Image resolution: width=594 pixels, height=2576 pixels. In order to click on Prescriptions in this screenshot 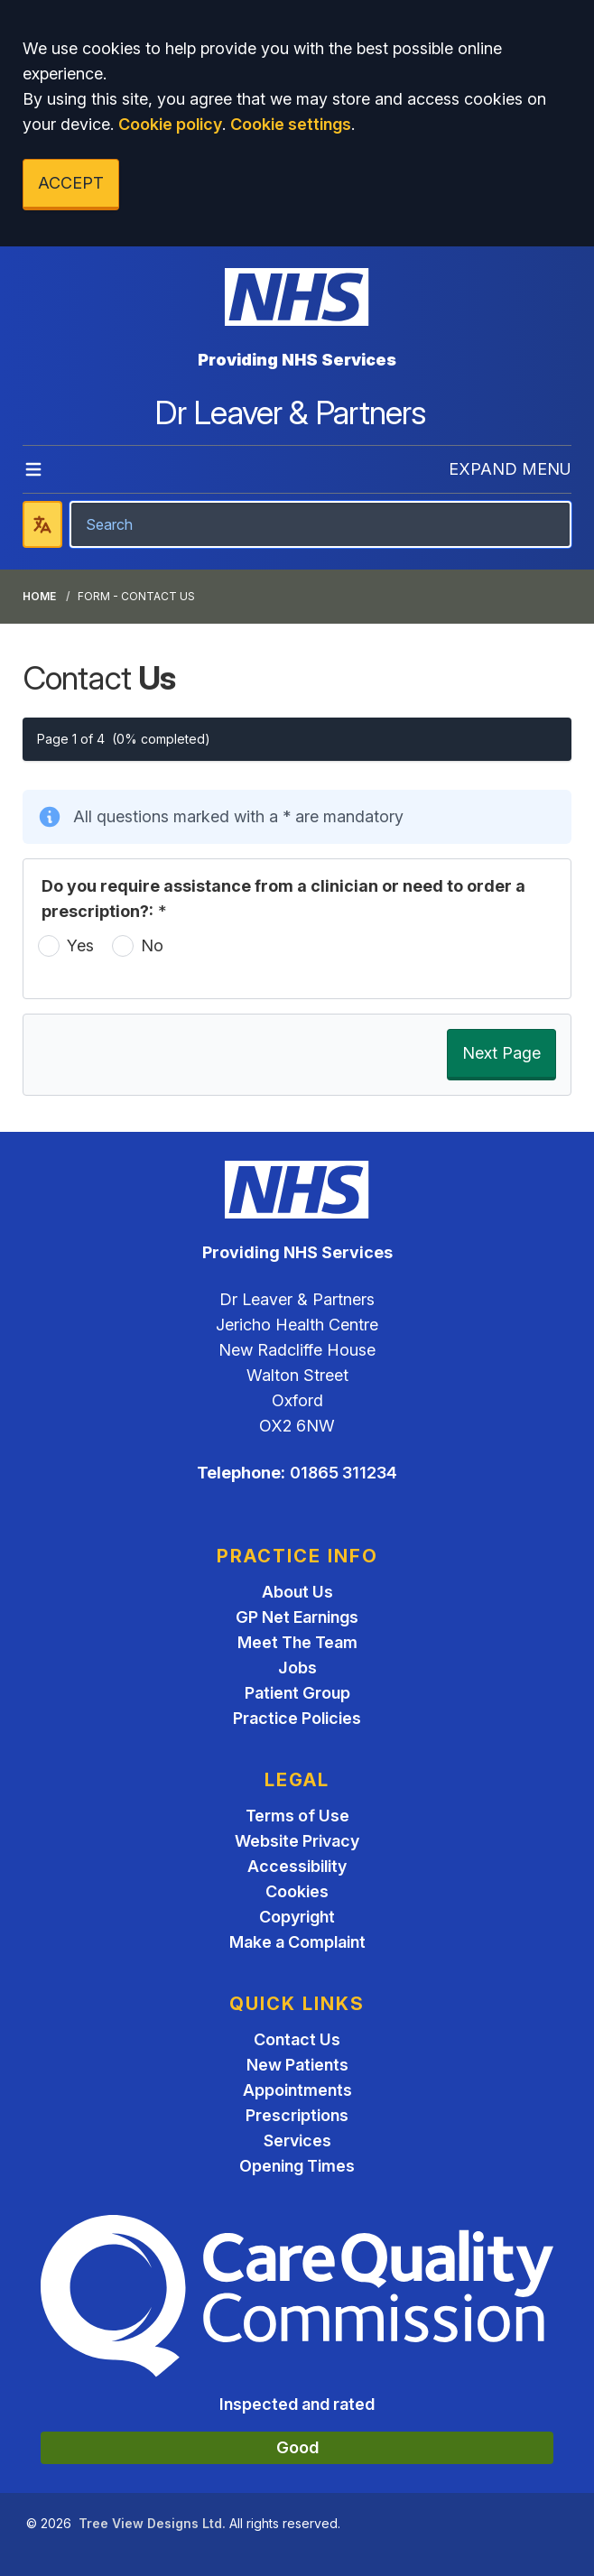, I will do `click(297, 2115)`.